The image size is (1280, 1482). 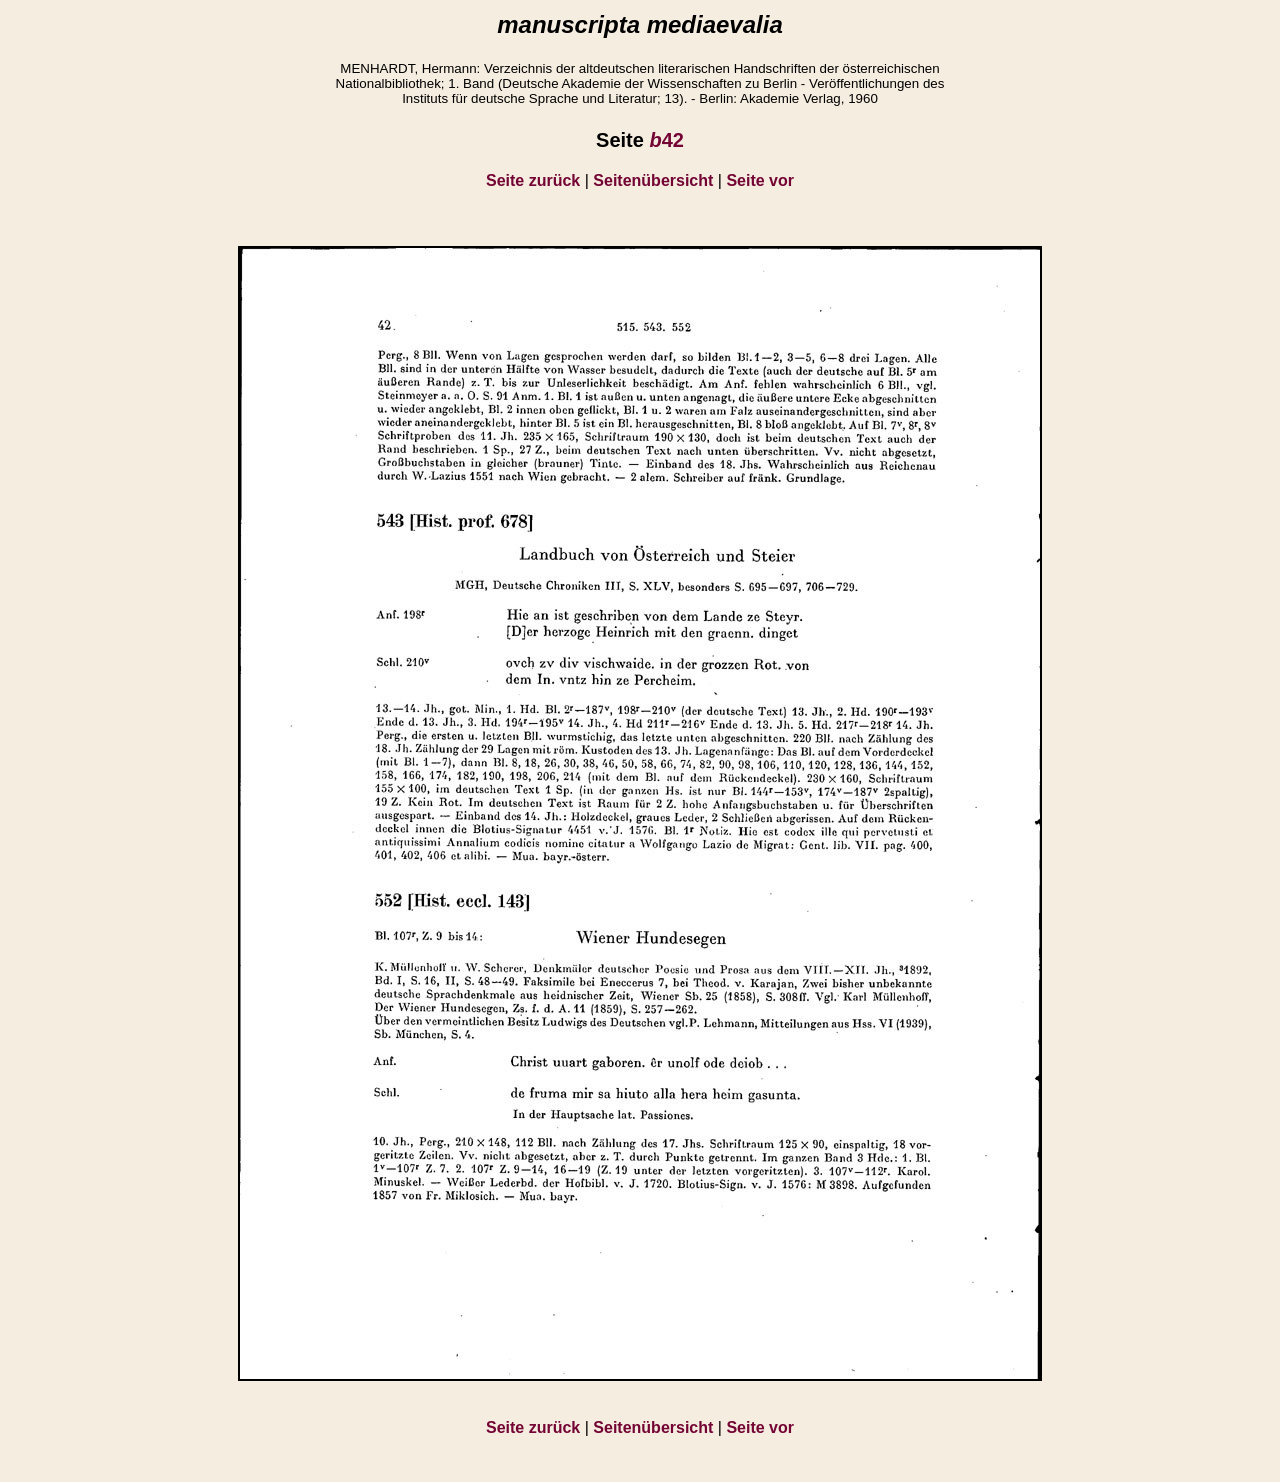 What do you see at coordinates (533, 180) in the screenshot?
I see `Seite zurück` at bounding box center [533, 180].